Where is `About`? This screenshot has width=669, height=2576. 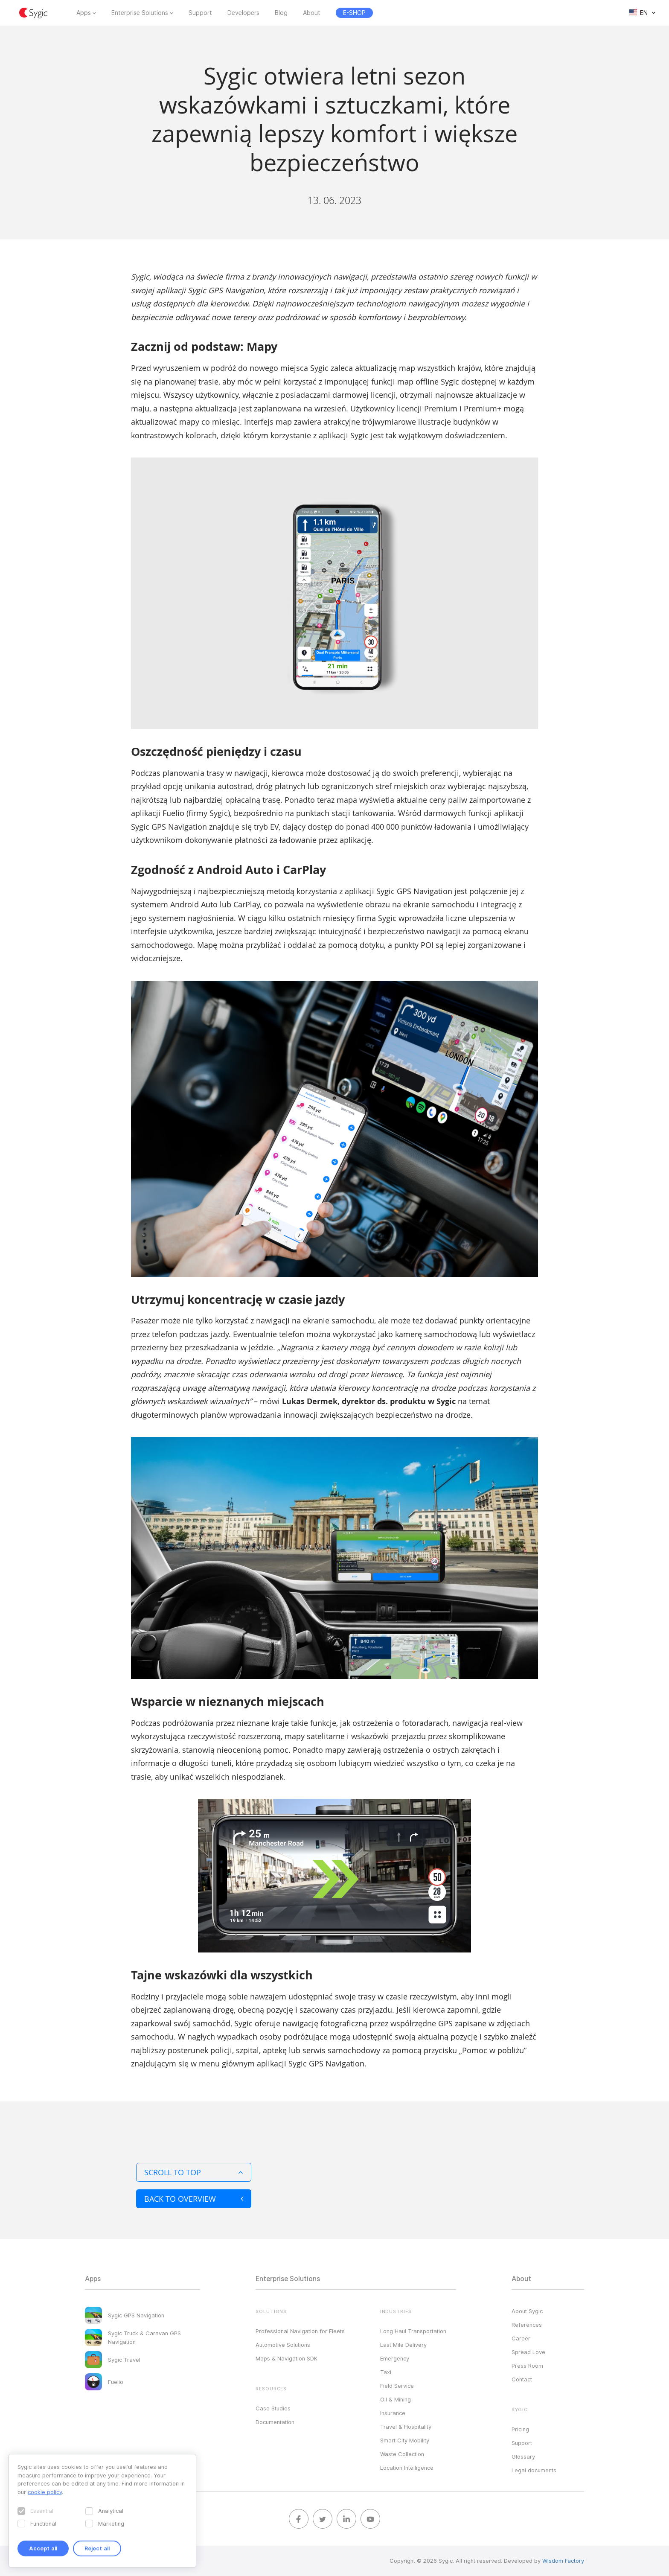 About is located at coordinates (311, 12).